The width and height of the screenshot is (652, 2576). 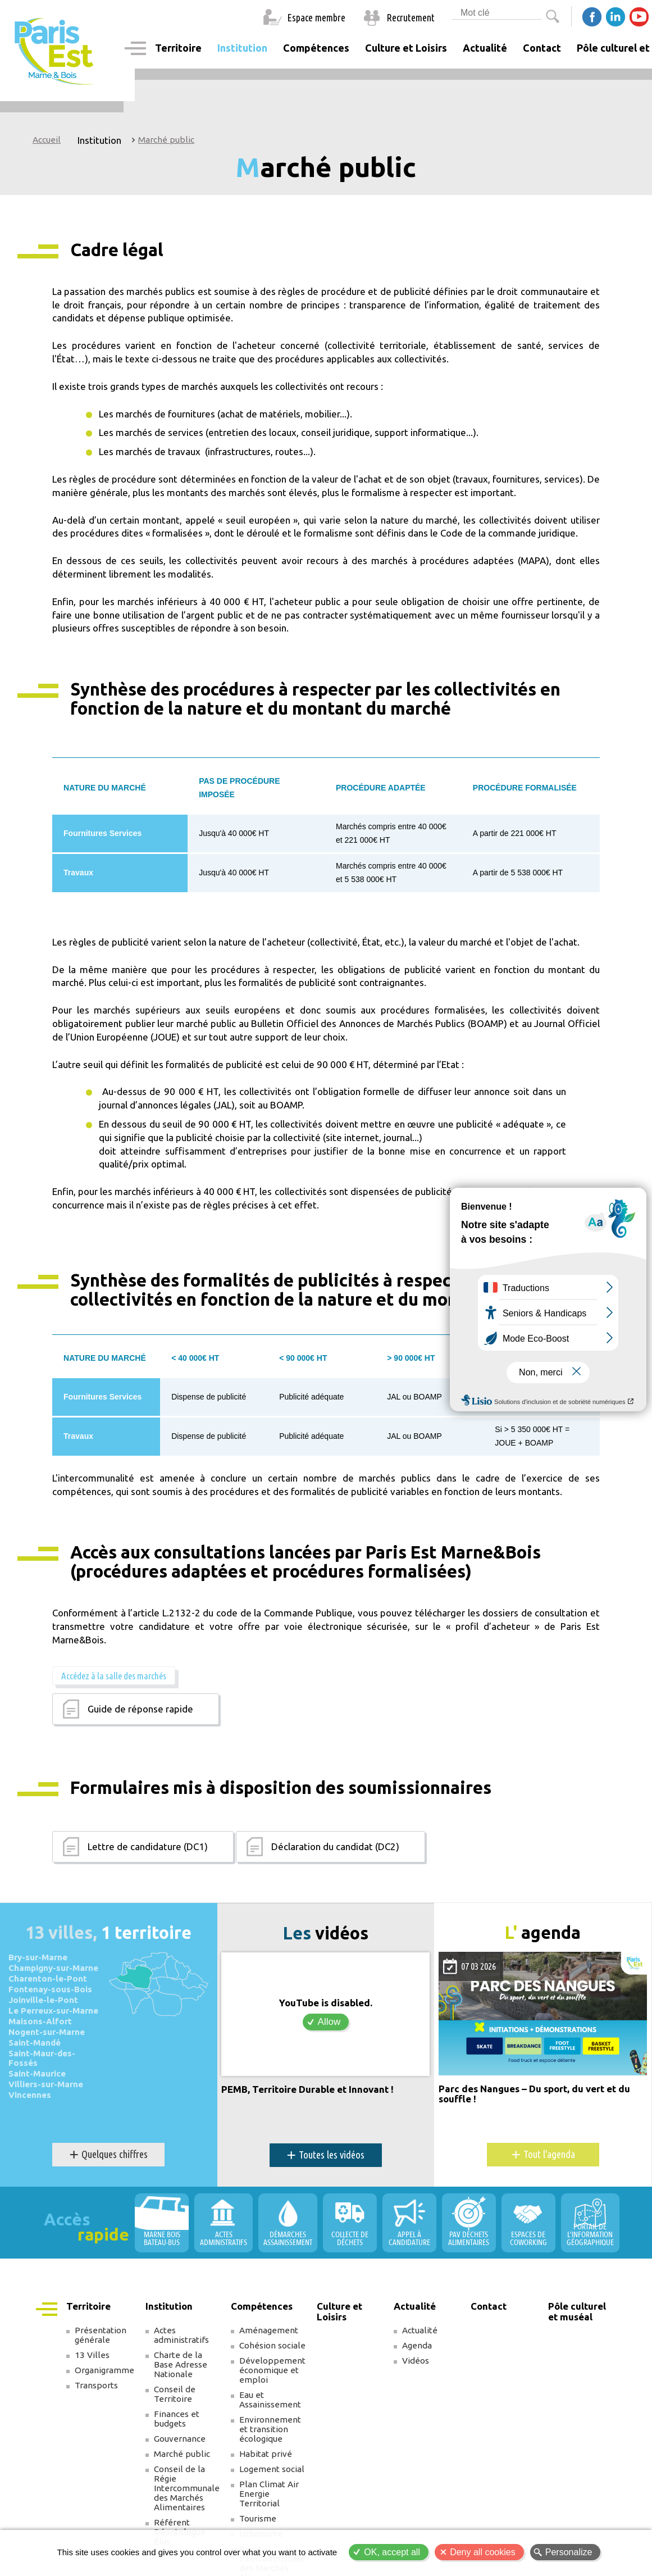 I want to click on Charte de la Base Adresse Nationale, so click(x=180, y=2364).